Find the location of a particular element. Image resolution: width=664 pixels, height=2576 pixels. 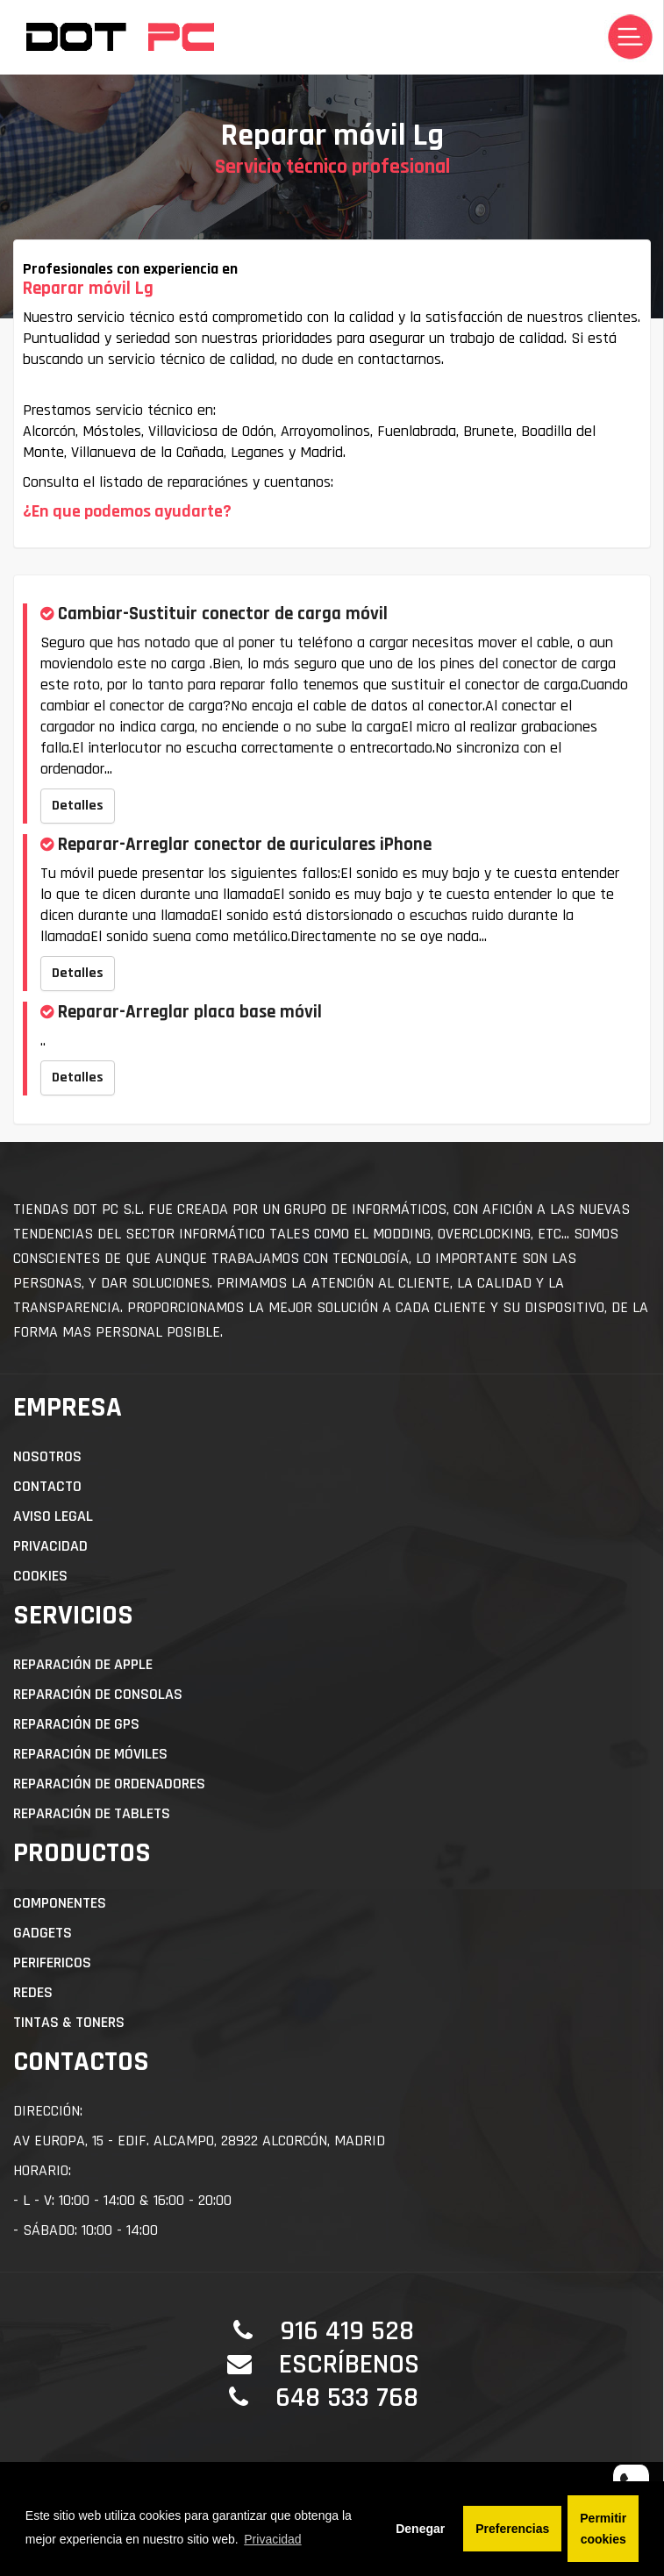

Privacidad is located at coordinates (50, 1546).